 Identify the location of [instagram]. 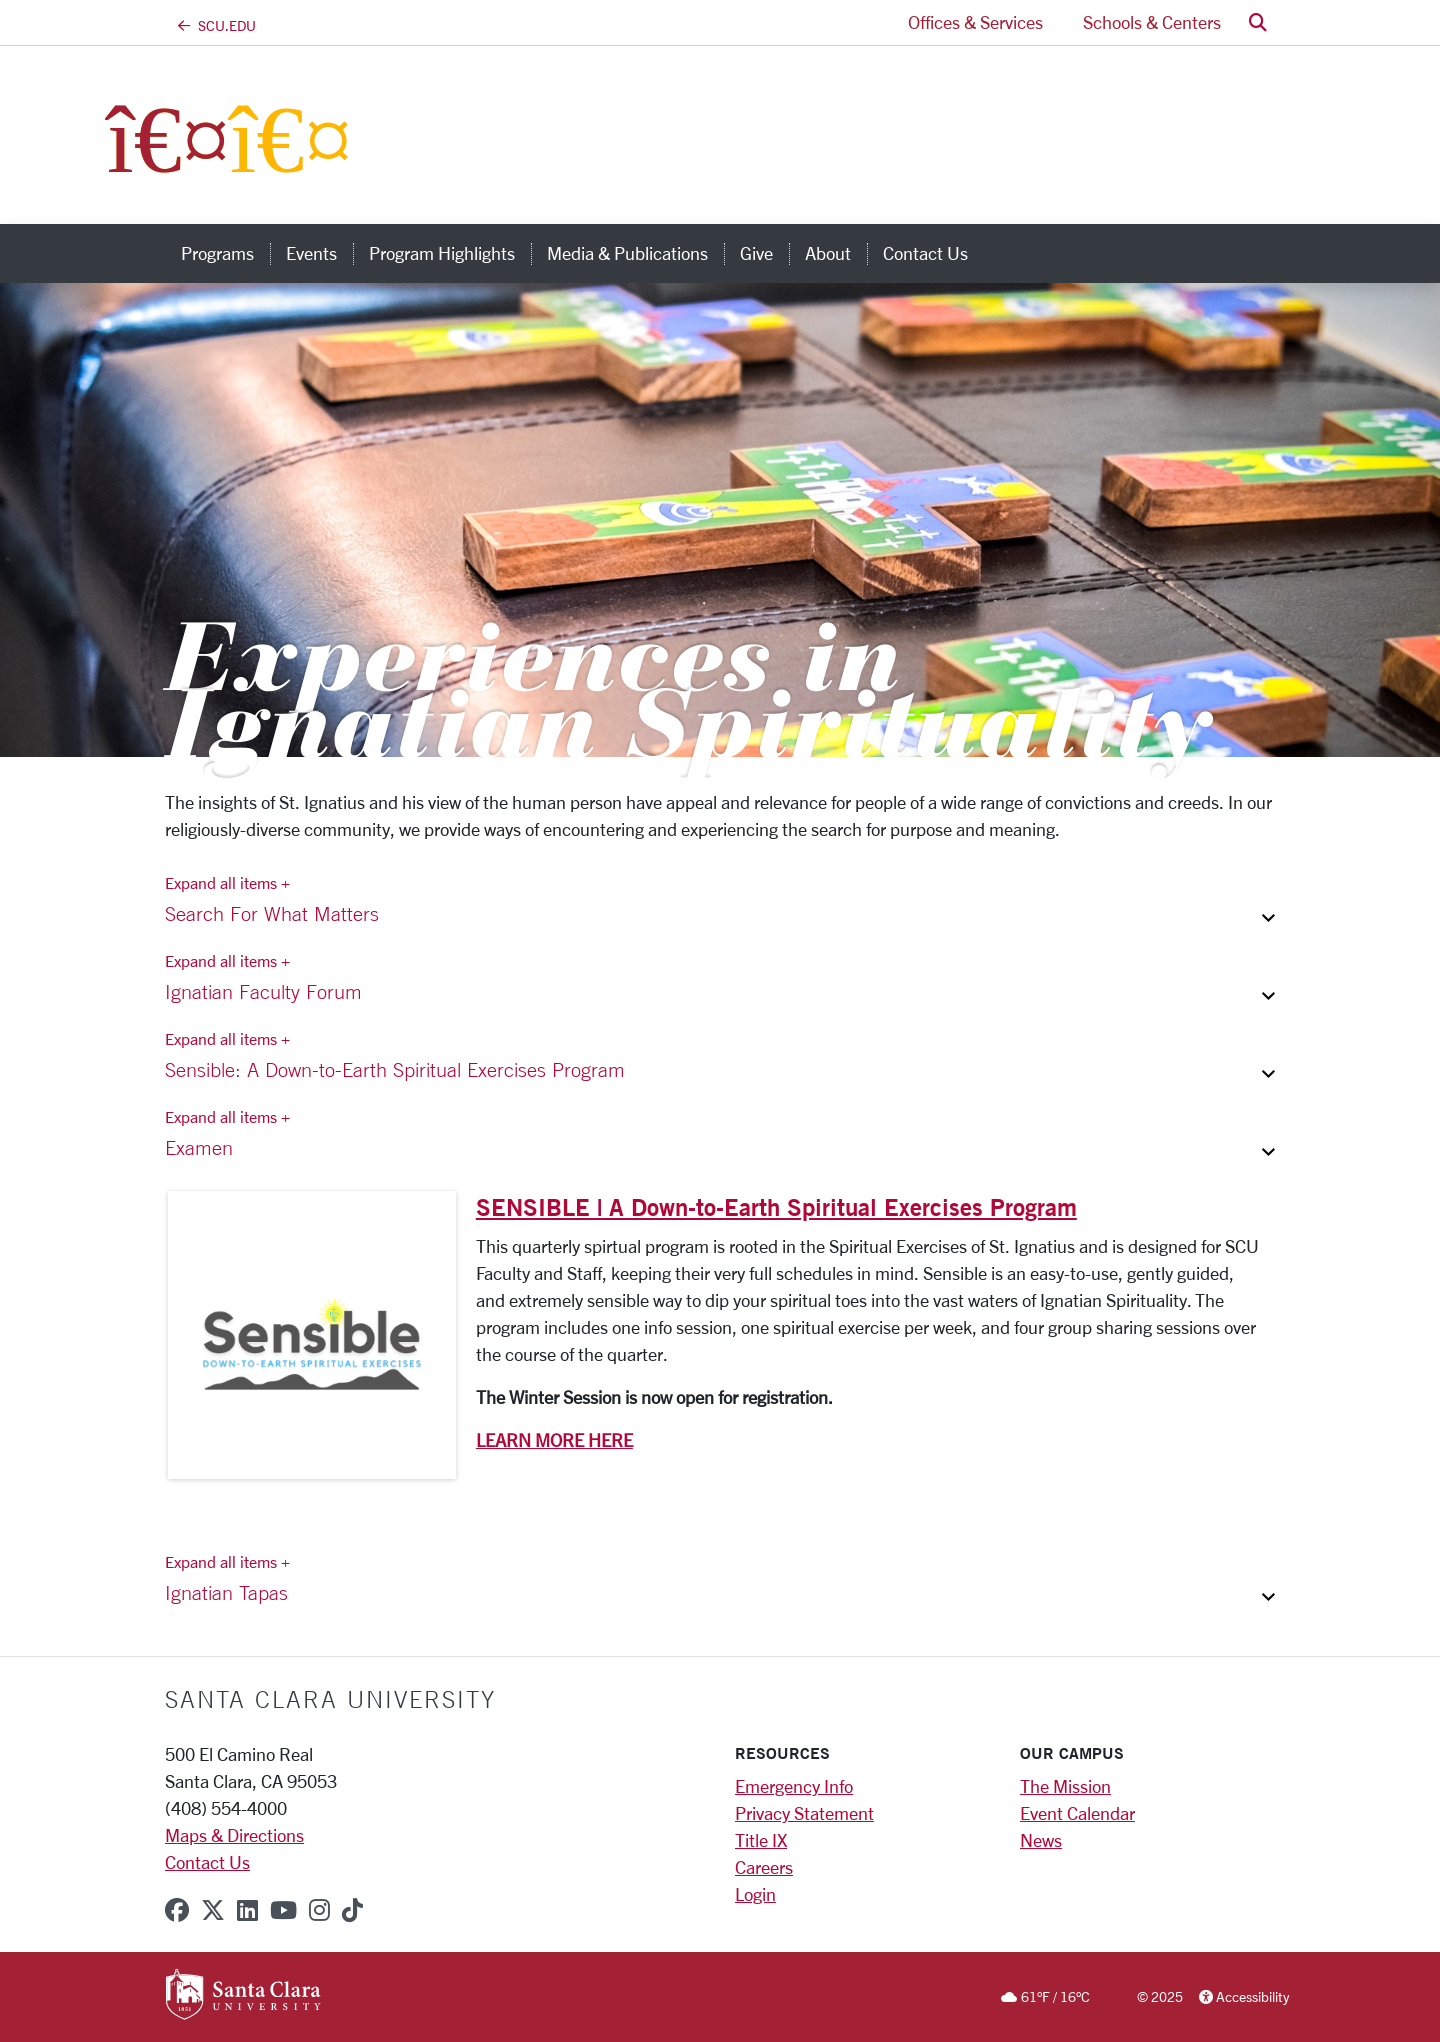
(319, 1910).